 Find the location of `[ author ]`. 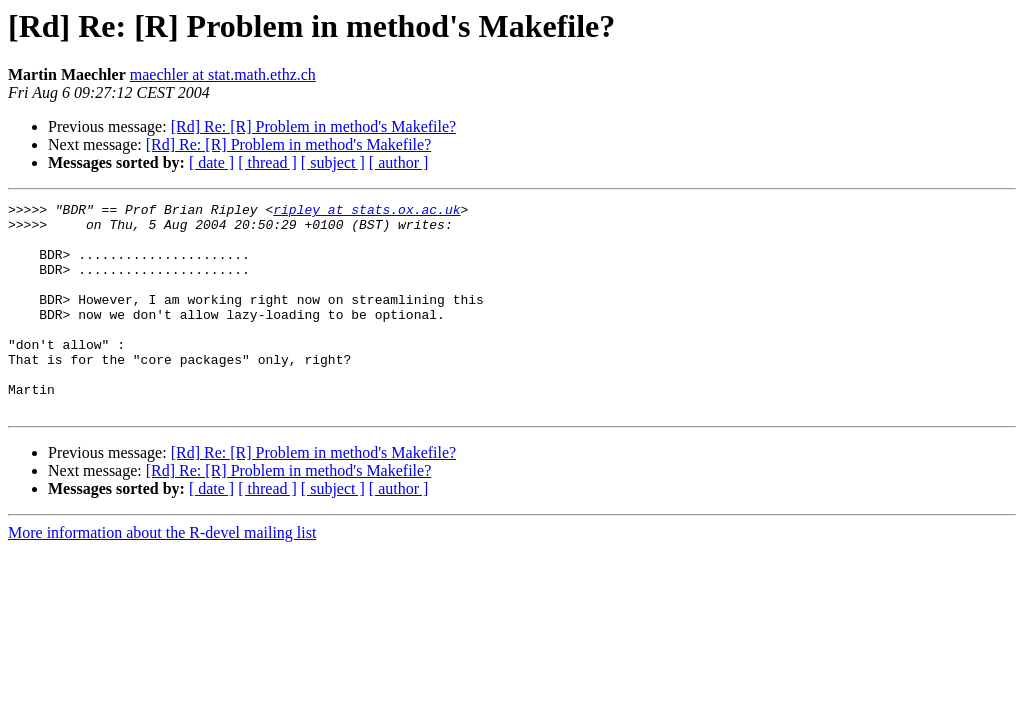

[ author ] is located at coordinates (399, 162).